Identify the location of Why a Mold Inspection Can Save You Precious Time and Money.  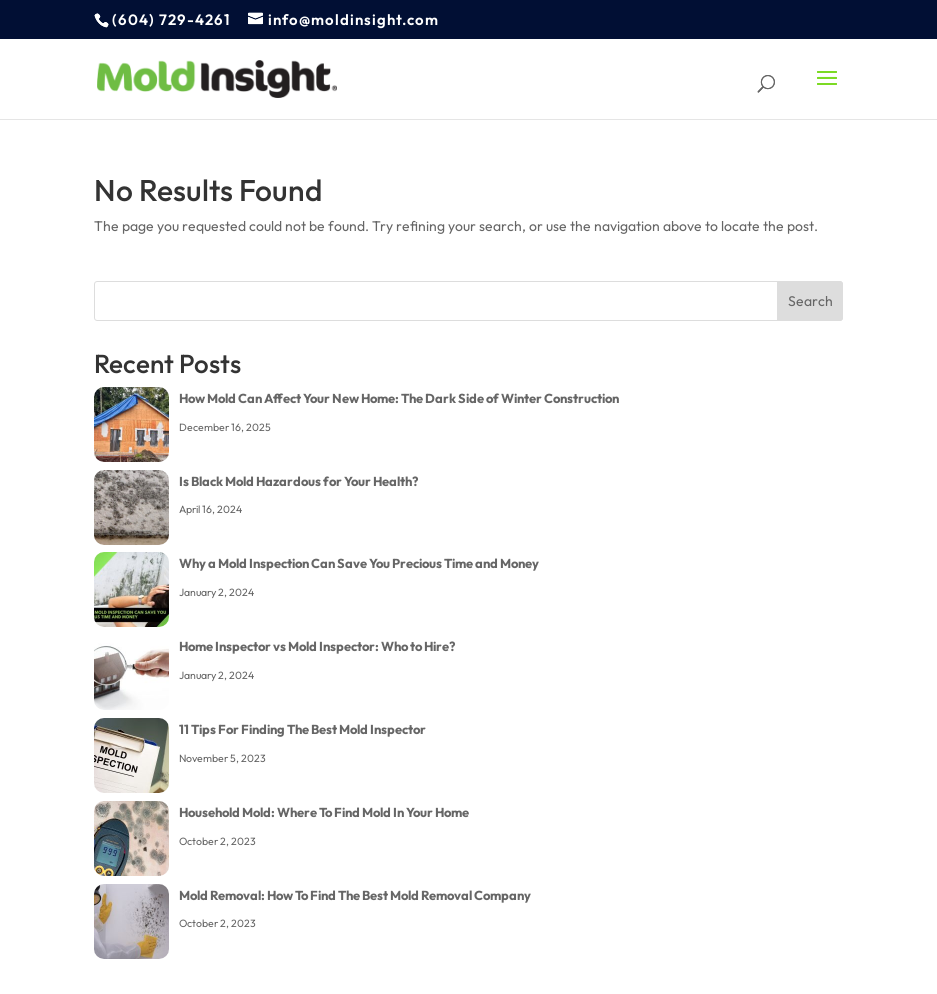
(359, 563).